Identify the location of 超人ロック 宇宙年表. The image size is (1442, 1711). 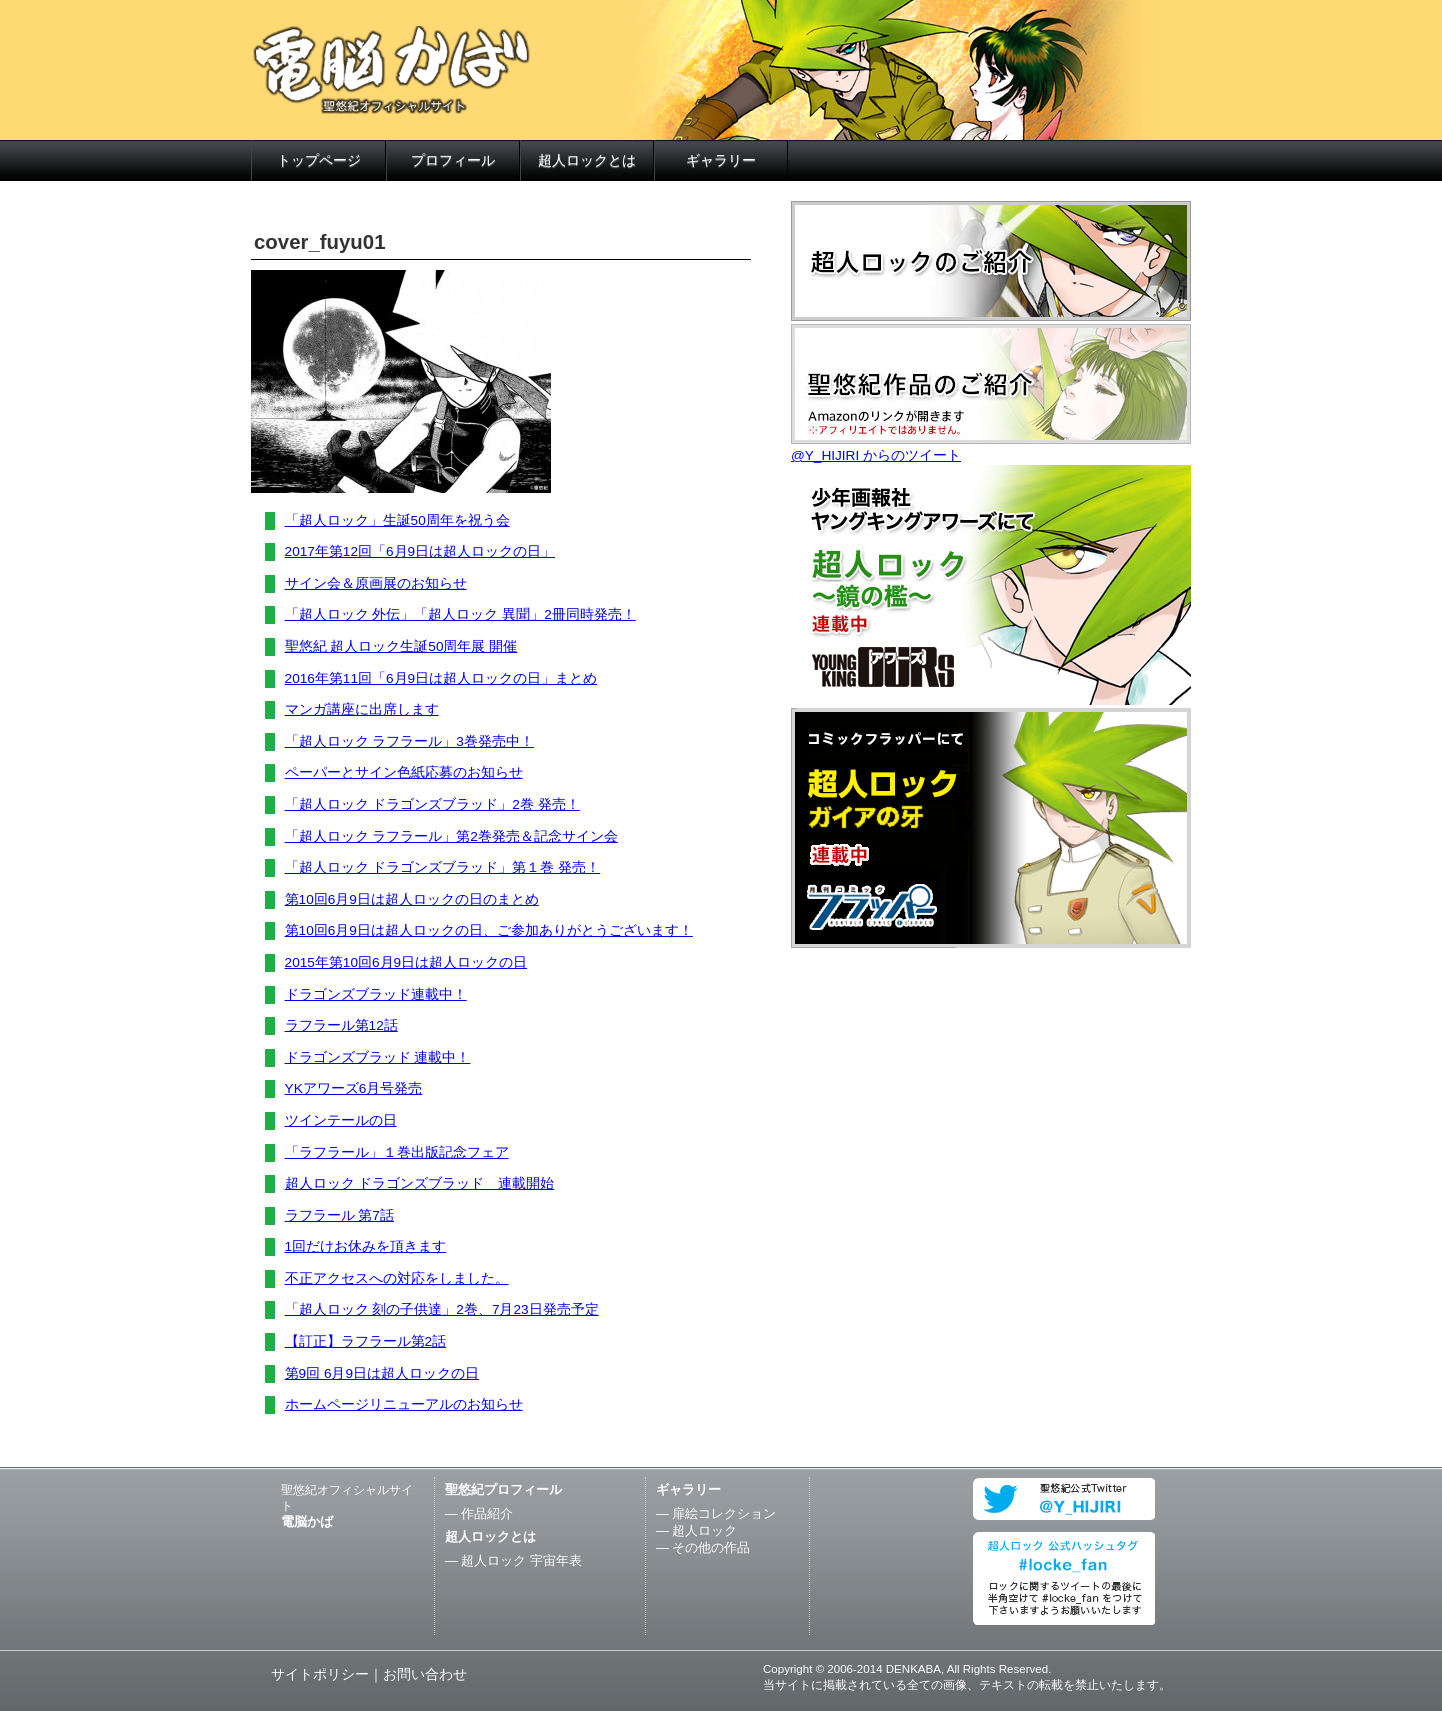
(521, 1560).